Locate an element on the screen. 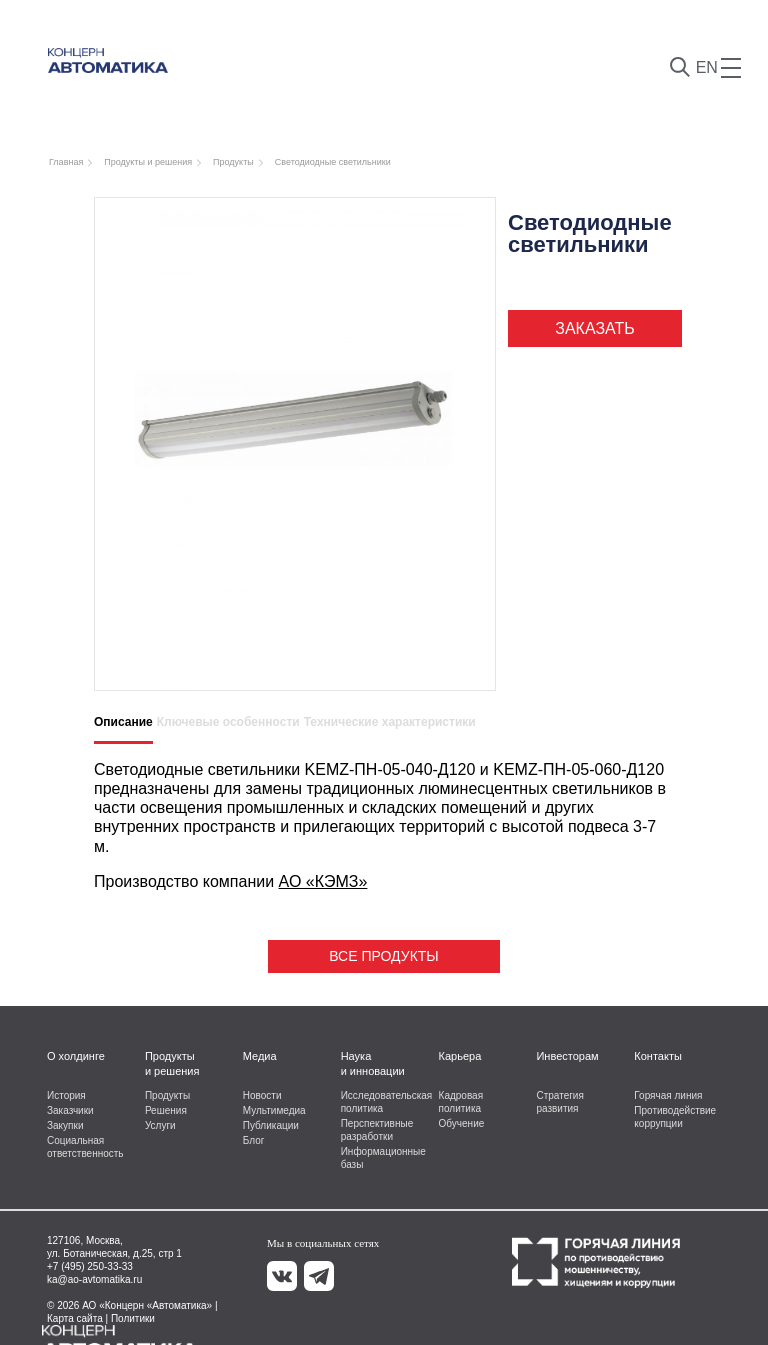  Решения is located at coordinates (166, 1110).